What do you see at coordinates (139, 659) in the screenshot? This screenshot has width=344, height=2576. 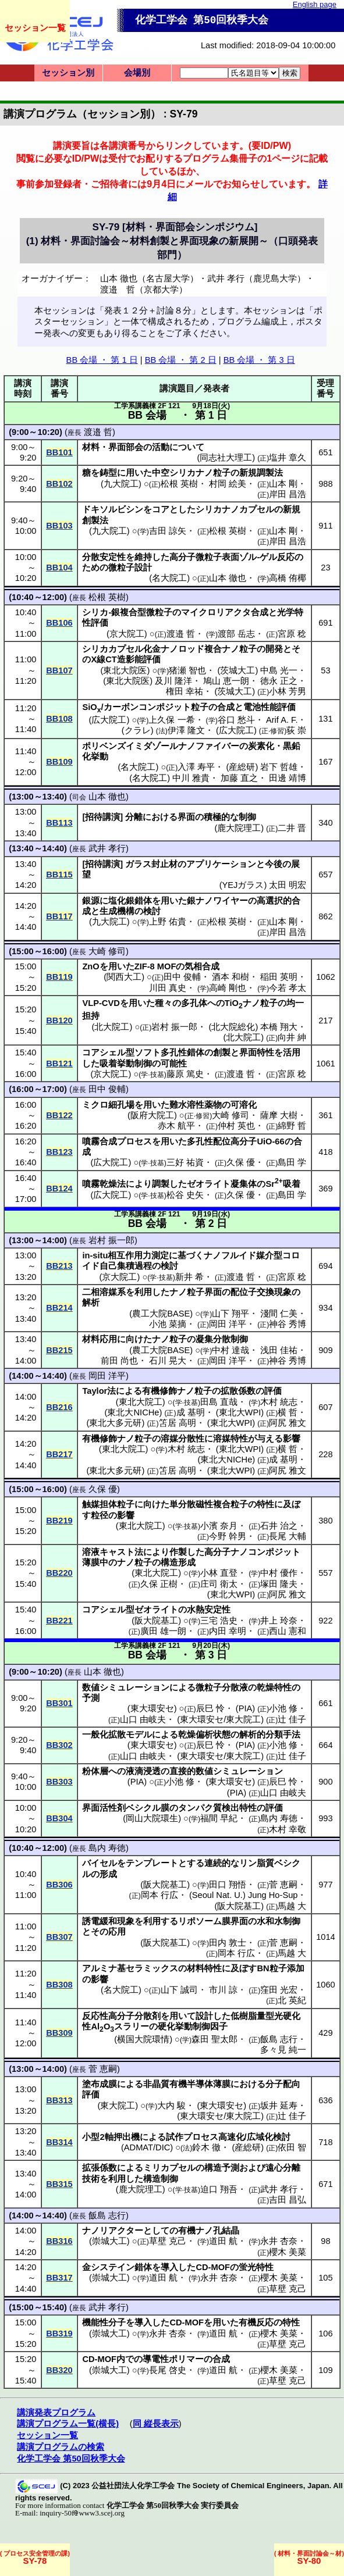 I see `造影能評価` at bounding box center [139, 659].